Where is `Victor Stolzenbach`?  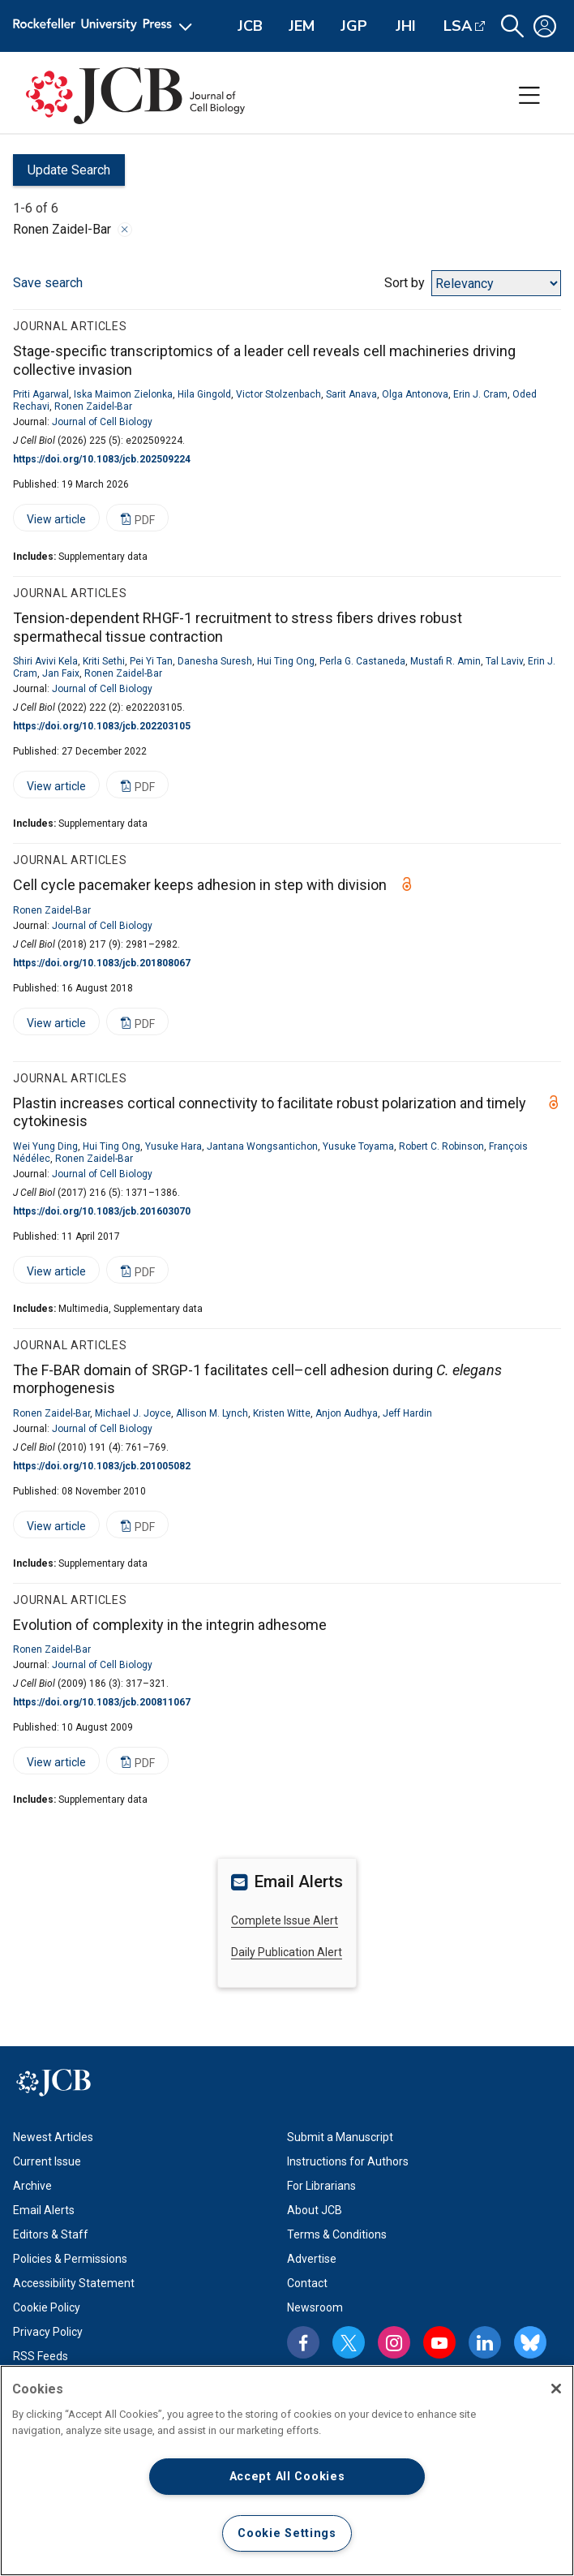
Victor Stolzenbach is located at coordinates (278, 394).